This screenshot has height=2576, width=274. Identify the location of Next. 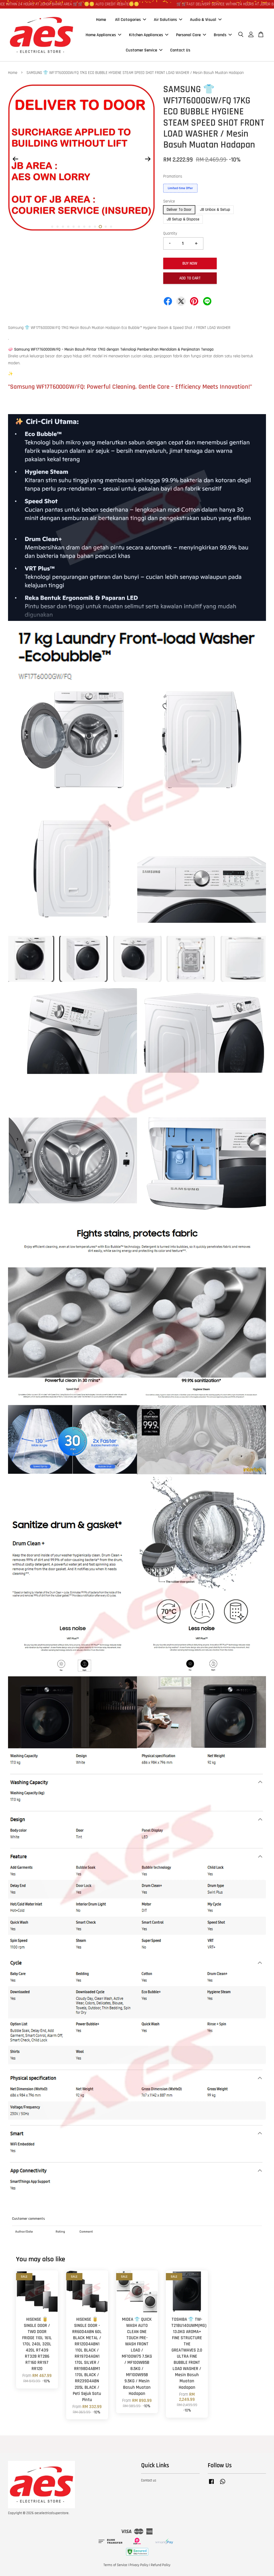
(148, 159).